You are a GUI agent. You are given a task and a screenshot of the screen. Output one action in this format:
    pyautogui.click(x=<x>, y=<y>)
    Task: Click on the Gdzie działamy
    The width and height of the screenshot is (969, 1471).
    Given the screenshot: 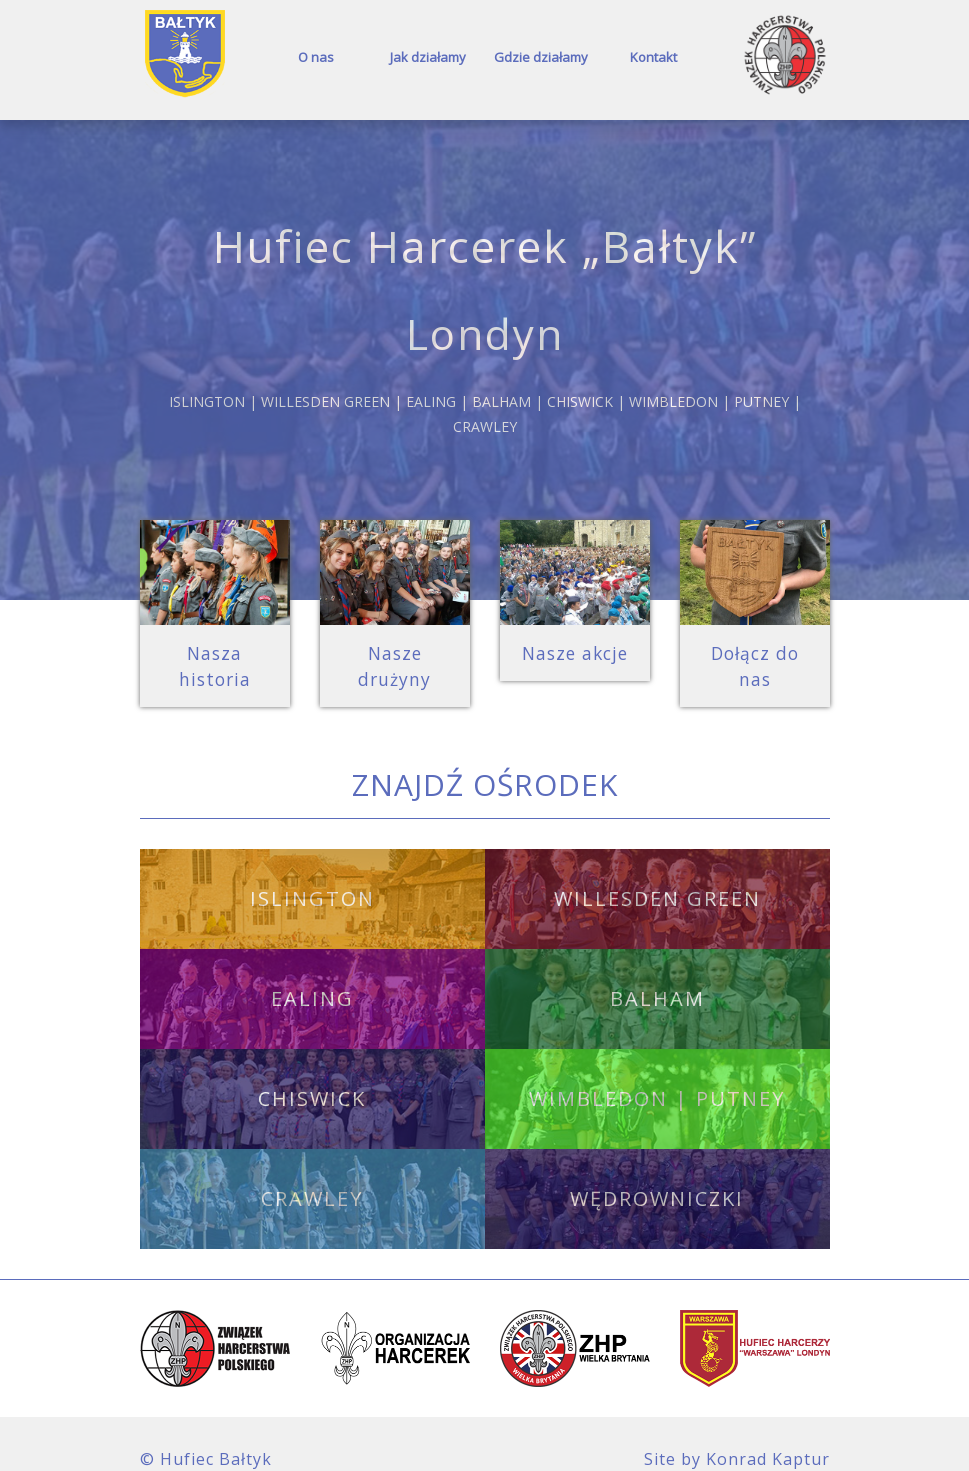 What is the action you would take?
    pyautogui.click(x=541, y=57)
    